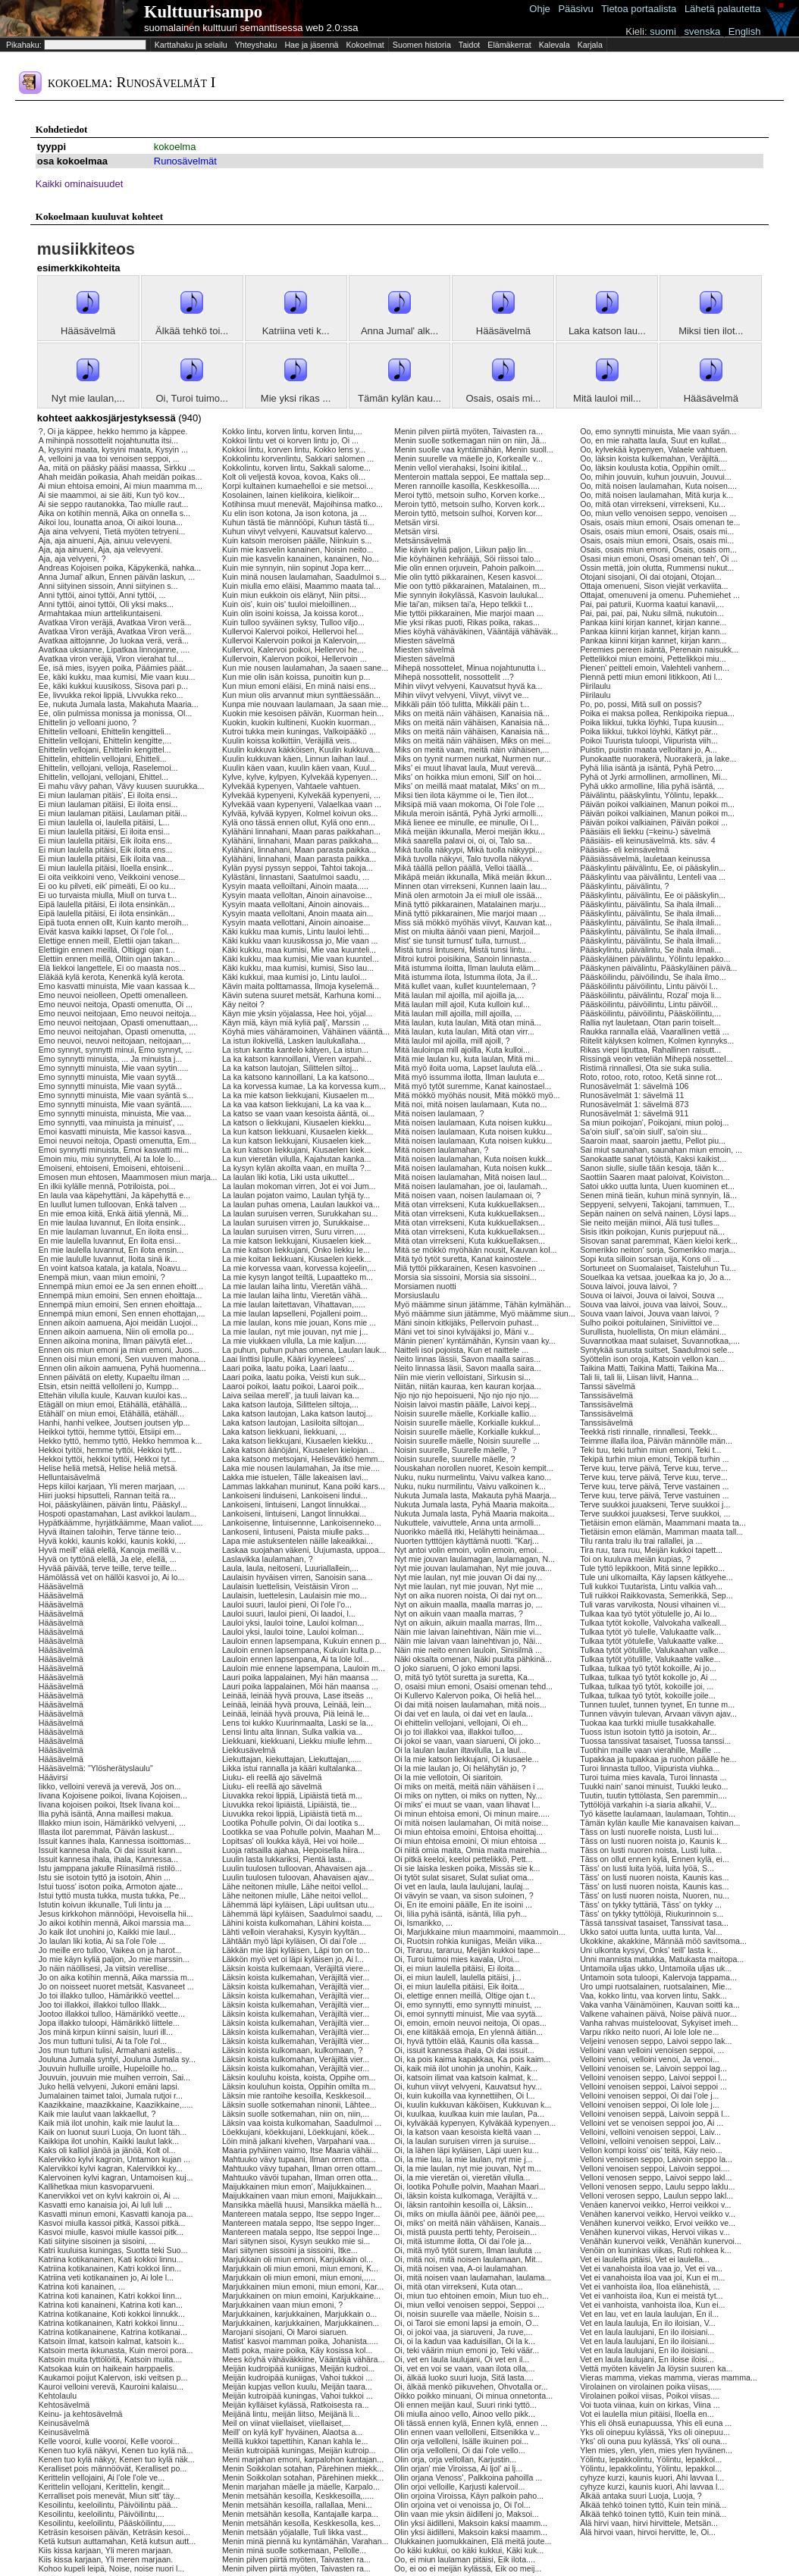  I want to click on La kysyn kylän akoilta vaan, en muilta ?..., so click(296, 1167).